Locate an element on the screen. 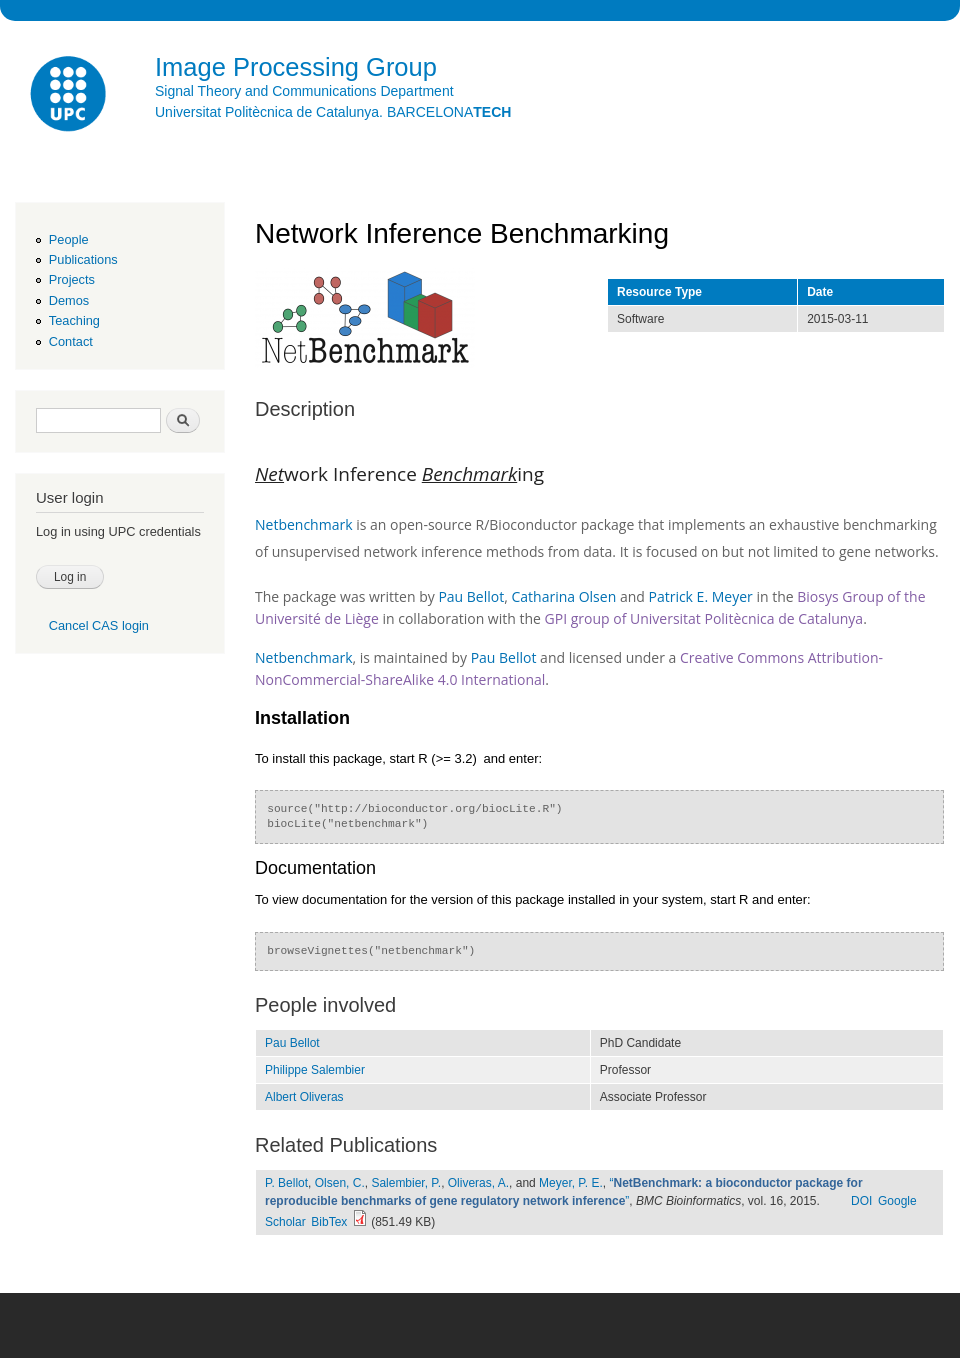 The width and height of the screenshot is (960, 1358). People is located at coordinates (69, 239).